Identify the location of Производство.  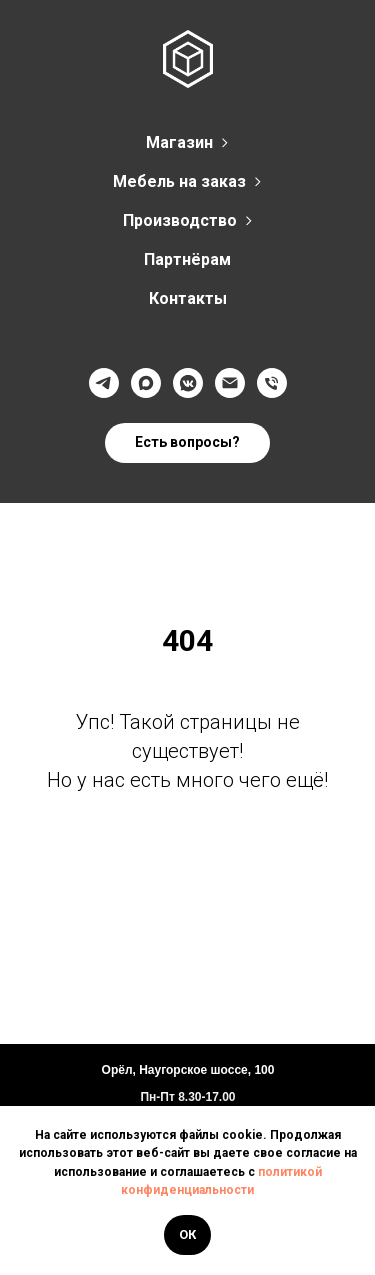
(180, 220).